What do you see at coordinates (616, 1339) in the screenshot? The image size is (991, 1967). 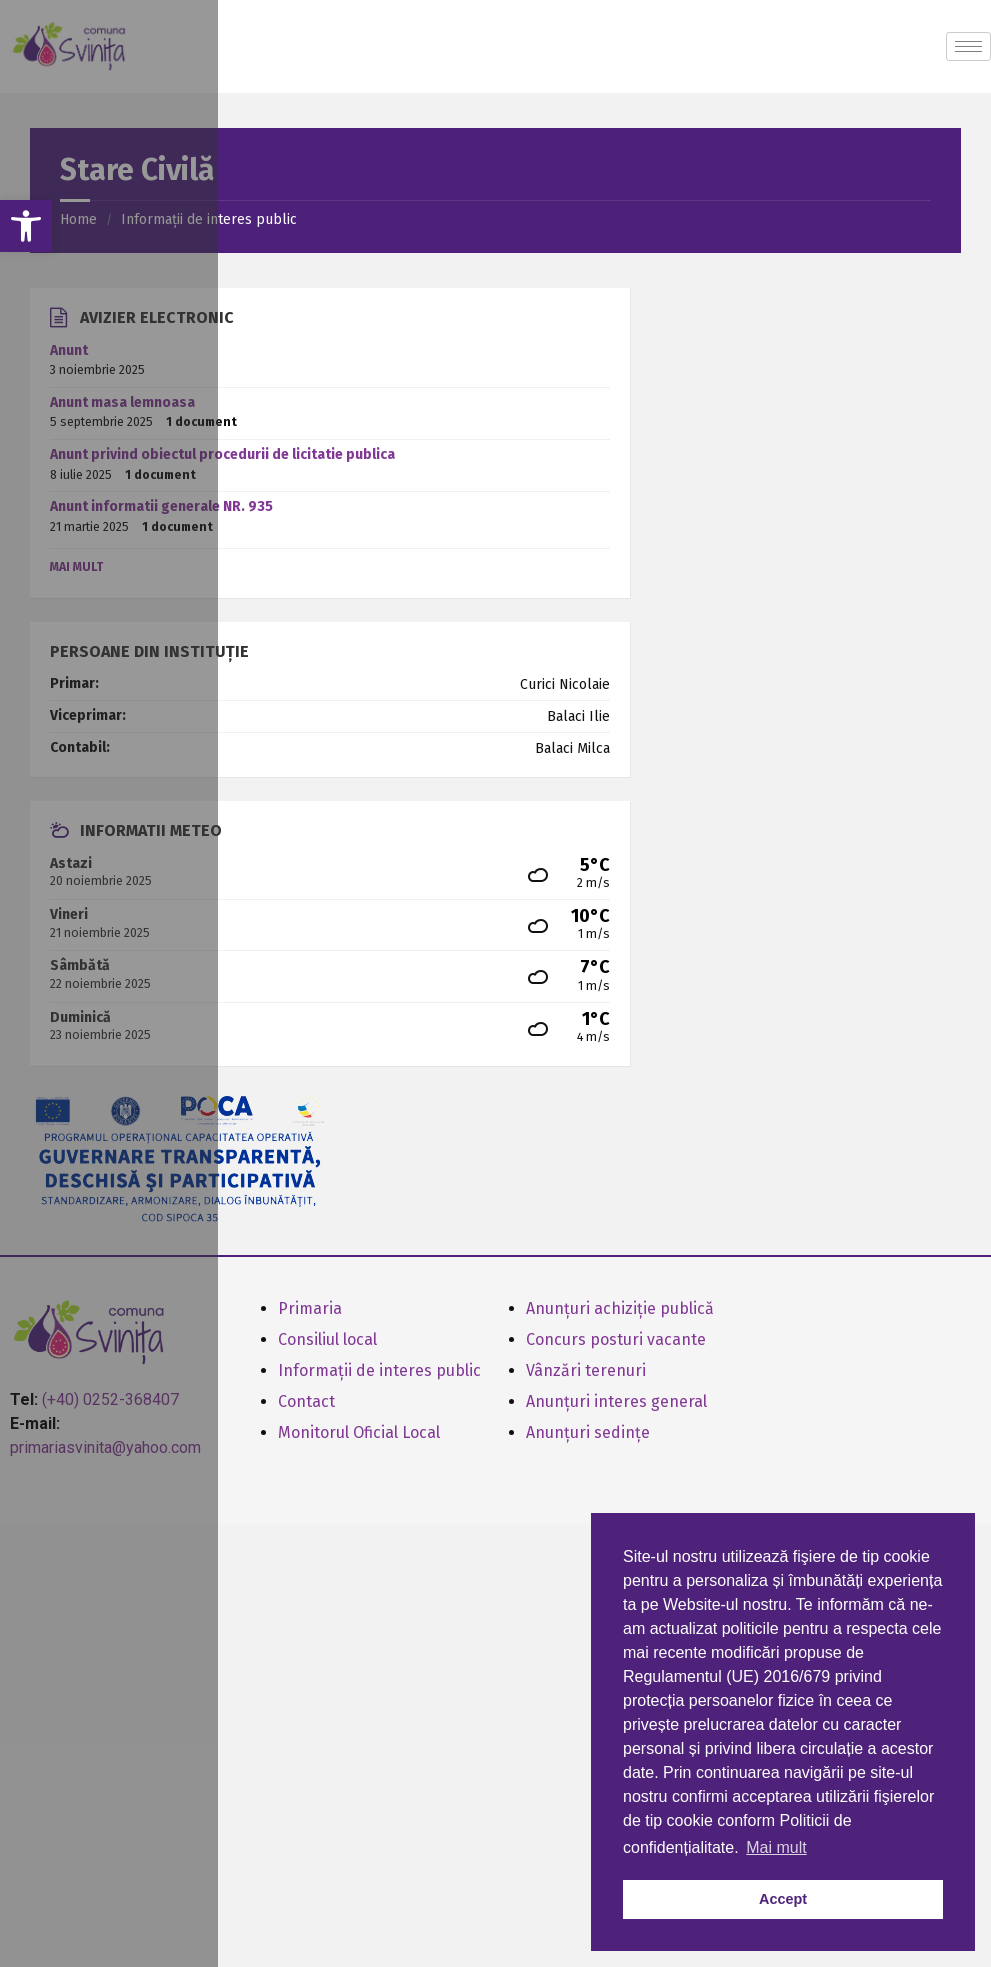 I see `Concurs posturi vacante` at bounding box center [616, 1339].